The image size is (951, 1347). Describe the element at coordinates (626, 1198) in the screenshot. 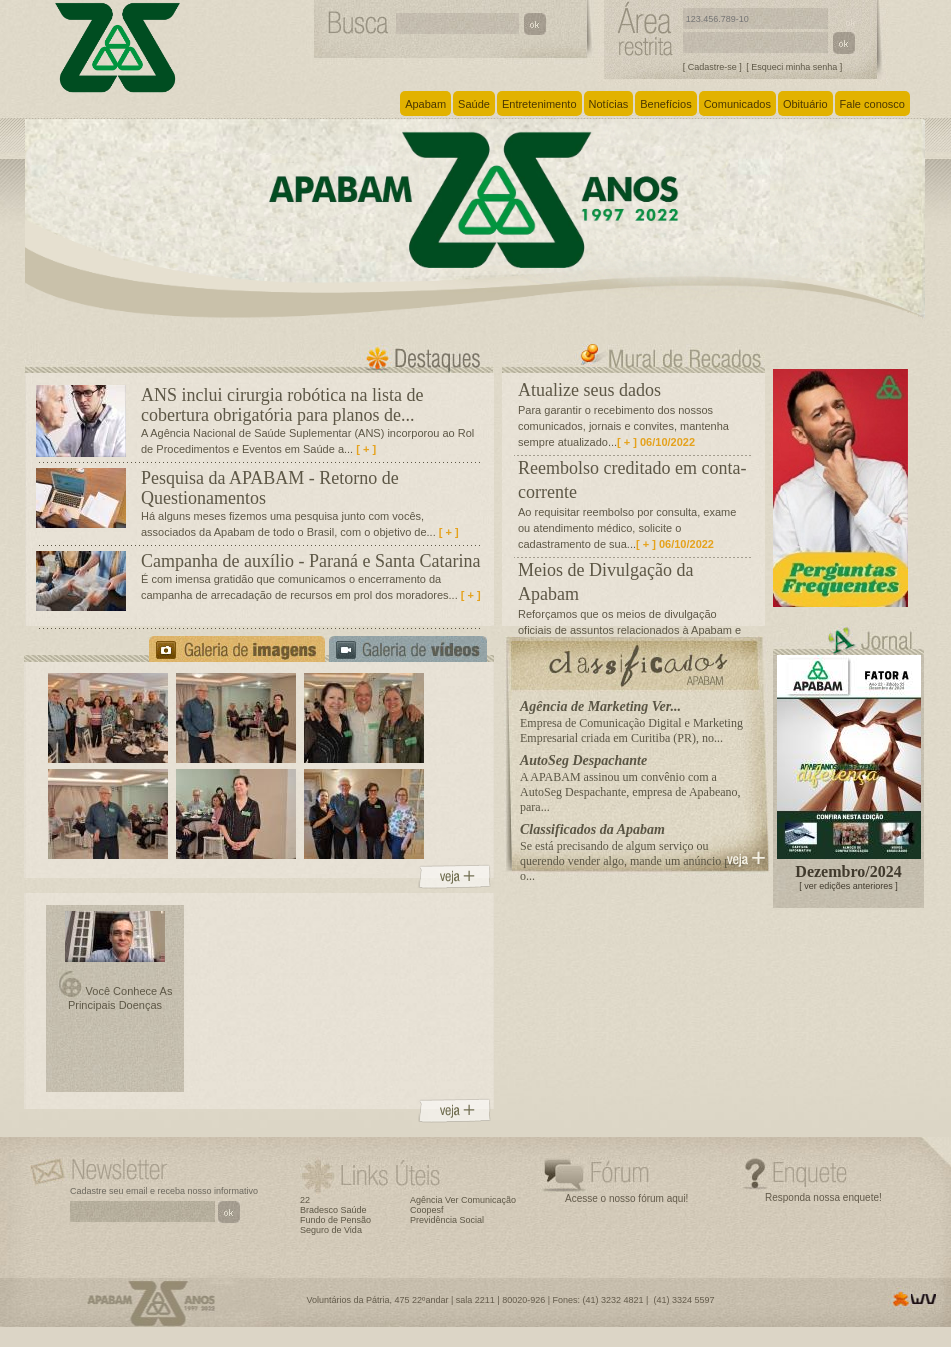

I see `Acesse o nosso fórum aqui!` at that location.